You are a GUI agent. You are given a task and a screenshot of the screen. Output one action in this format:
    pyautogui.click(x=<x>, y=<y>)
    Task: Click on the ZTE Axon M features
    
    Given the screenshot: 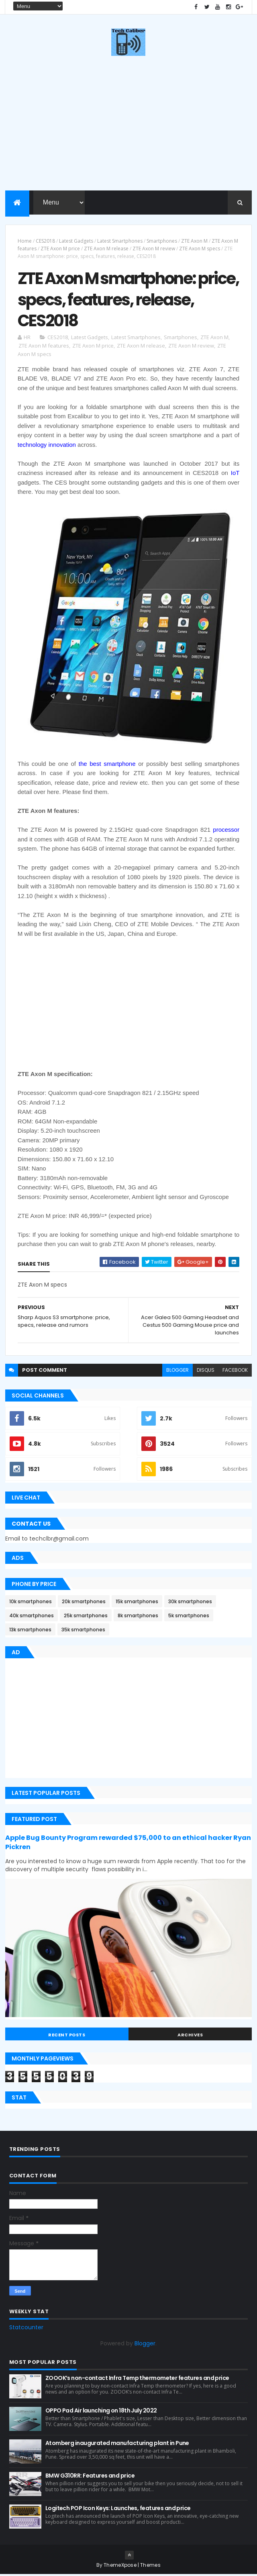 What is the action you would take?
    pyautogui.click(x=43, y=347)
    